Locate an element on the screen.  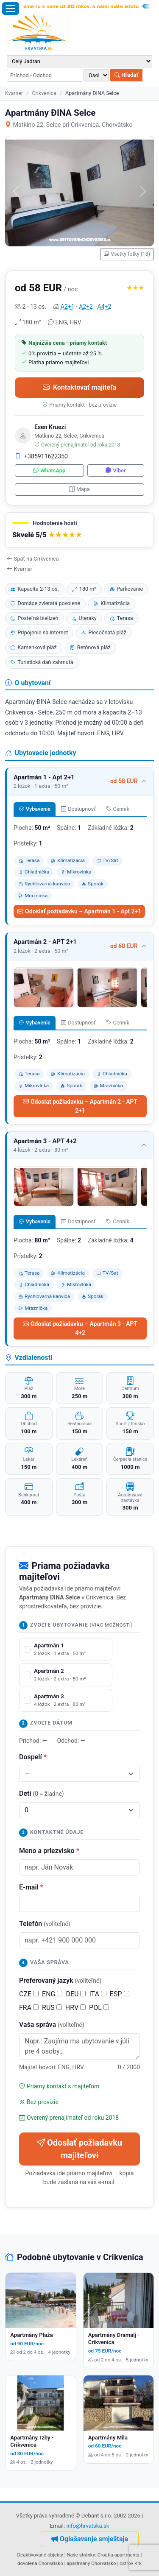
WhatsApp is located at coordinates (49, 470).